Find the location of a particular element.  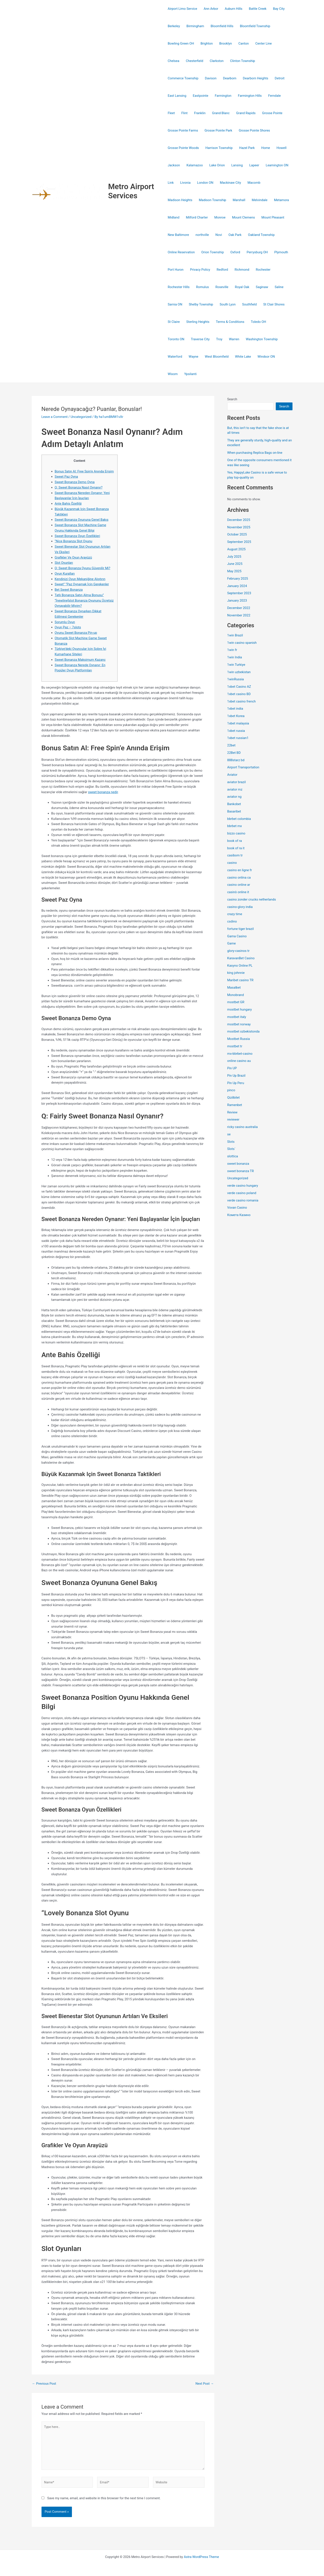

Sweet Bonanza Oyun Özellikleri is located at coordinates (77, 536).